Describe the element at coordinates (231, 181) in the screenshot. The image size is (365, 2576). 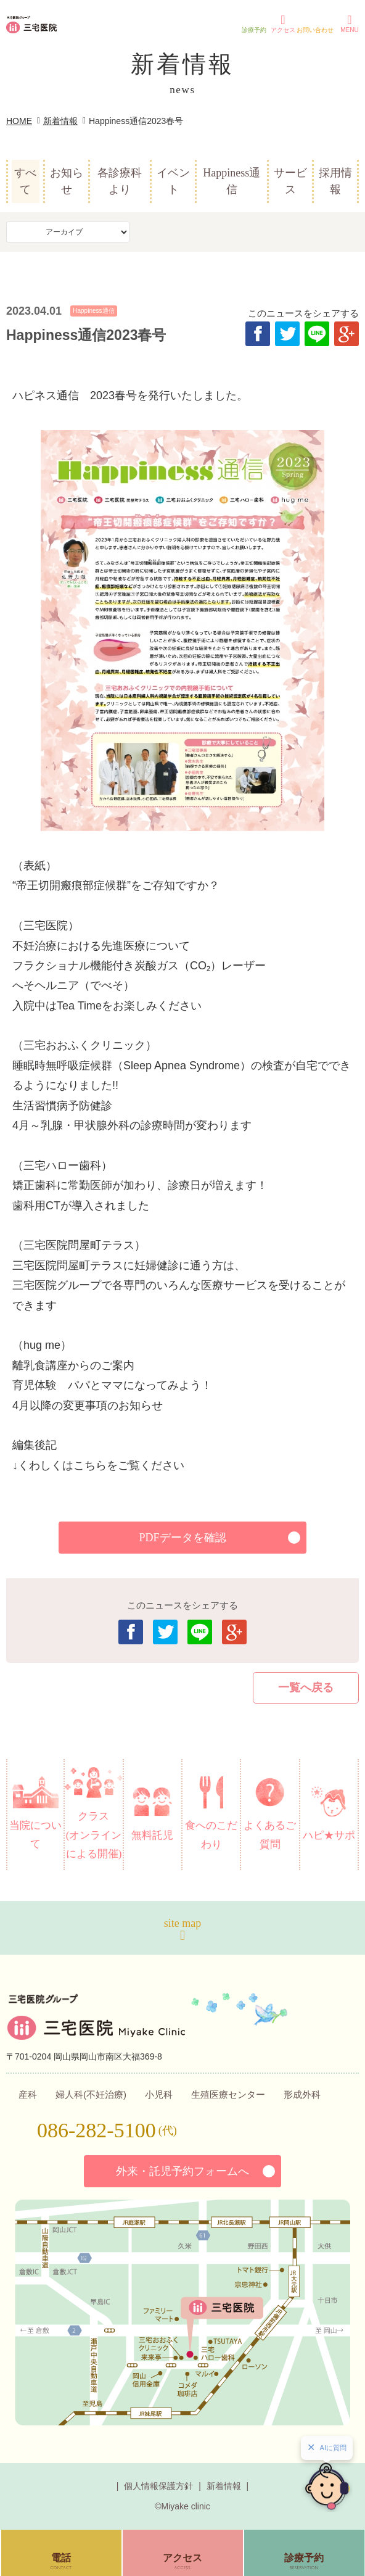
I see `Happiness通信` at that location.